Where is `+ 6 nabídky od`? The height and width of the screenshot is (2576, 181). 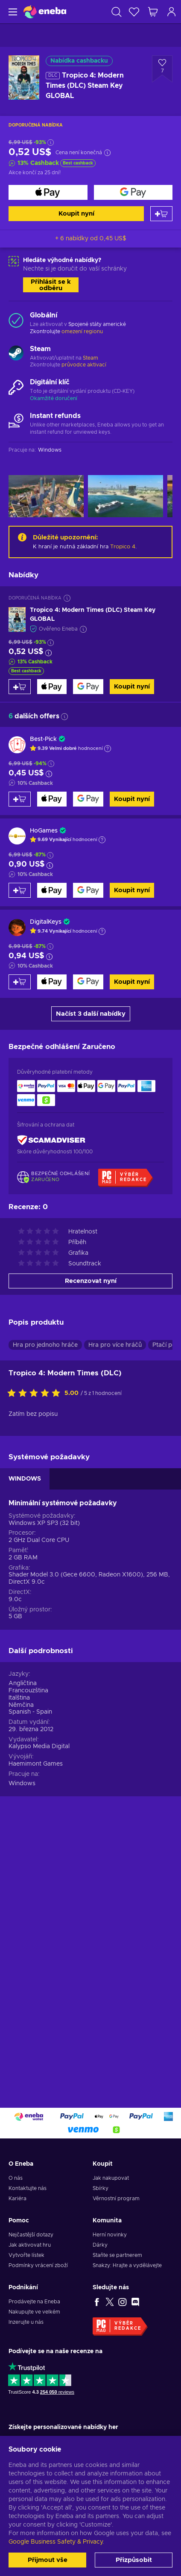
+ 6 nabídky od is located at coordinates (90, 239).